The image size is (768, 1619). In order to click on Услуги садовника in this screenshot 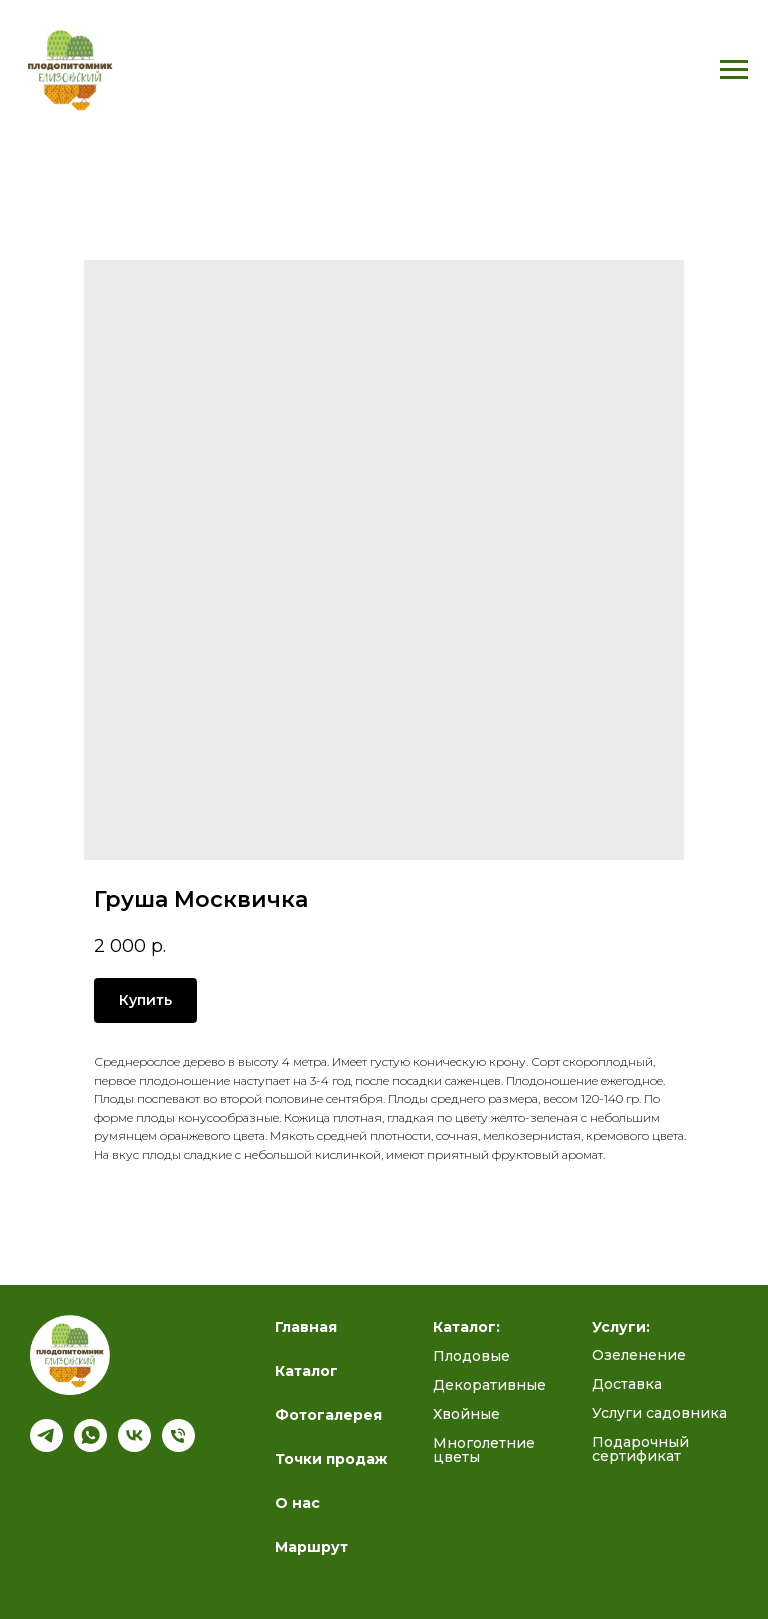, I will do `click(659, 1413)`.